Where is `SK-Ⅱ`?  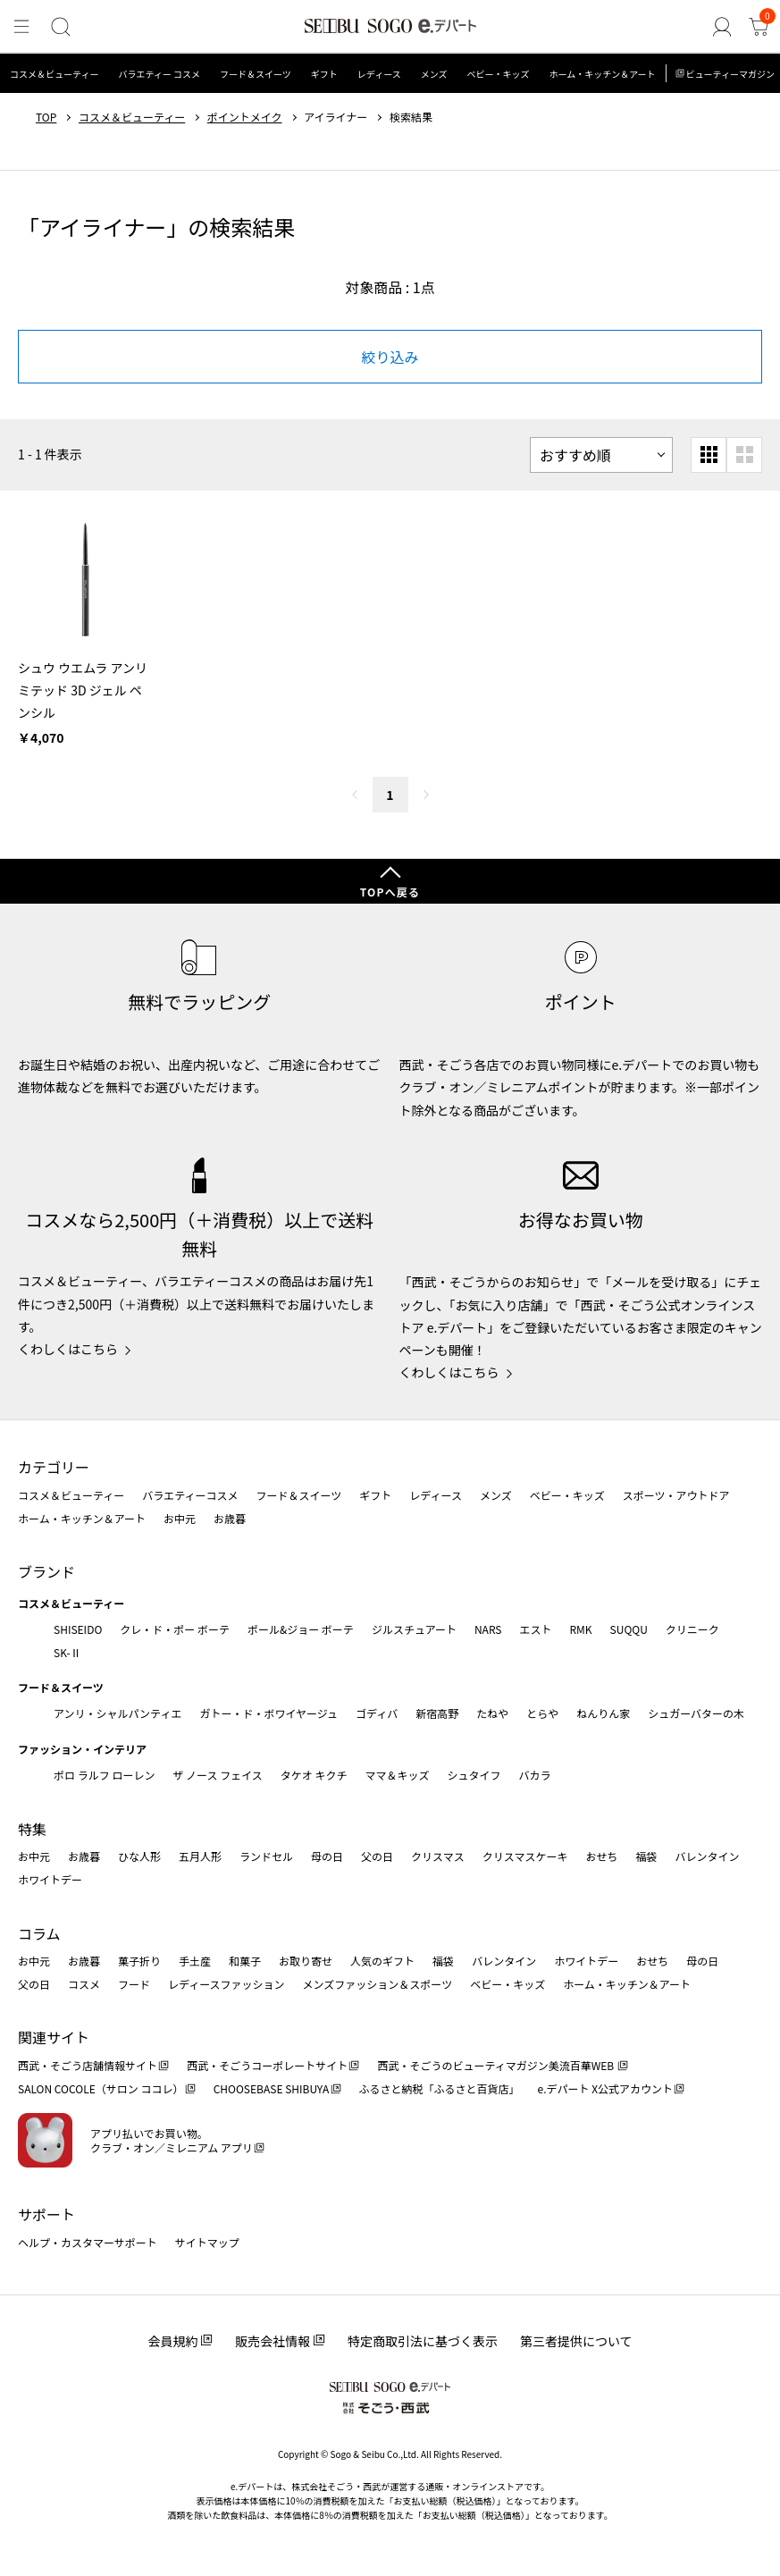 SK-Ⅱ is located at coordinates (67, 1652).